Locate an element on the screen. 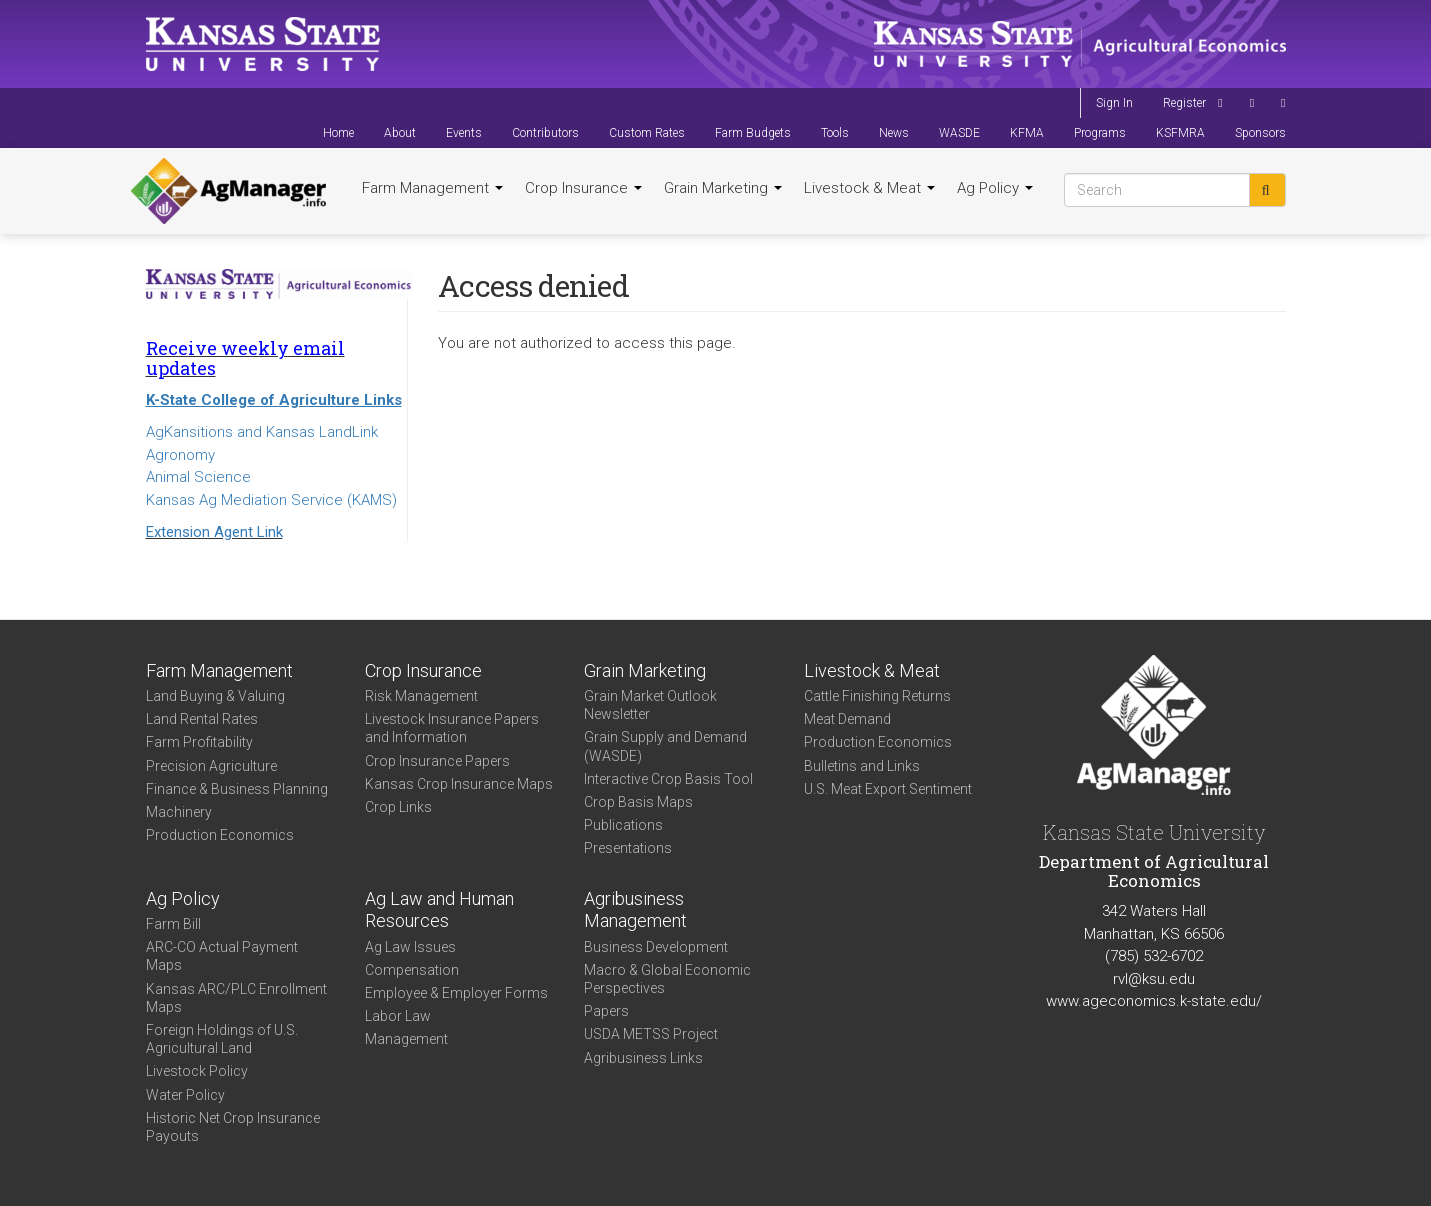  Kansas Crop Insurance Maps is located at coordinates (459, 784).